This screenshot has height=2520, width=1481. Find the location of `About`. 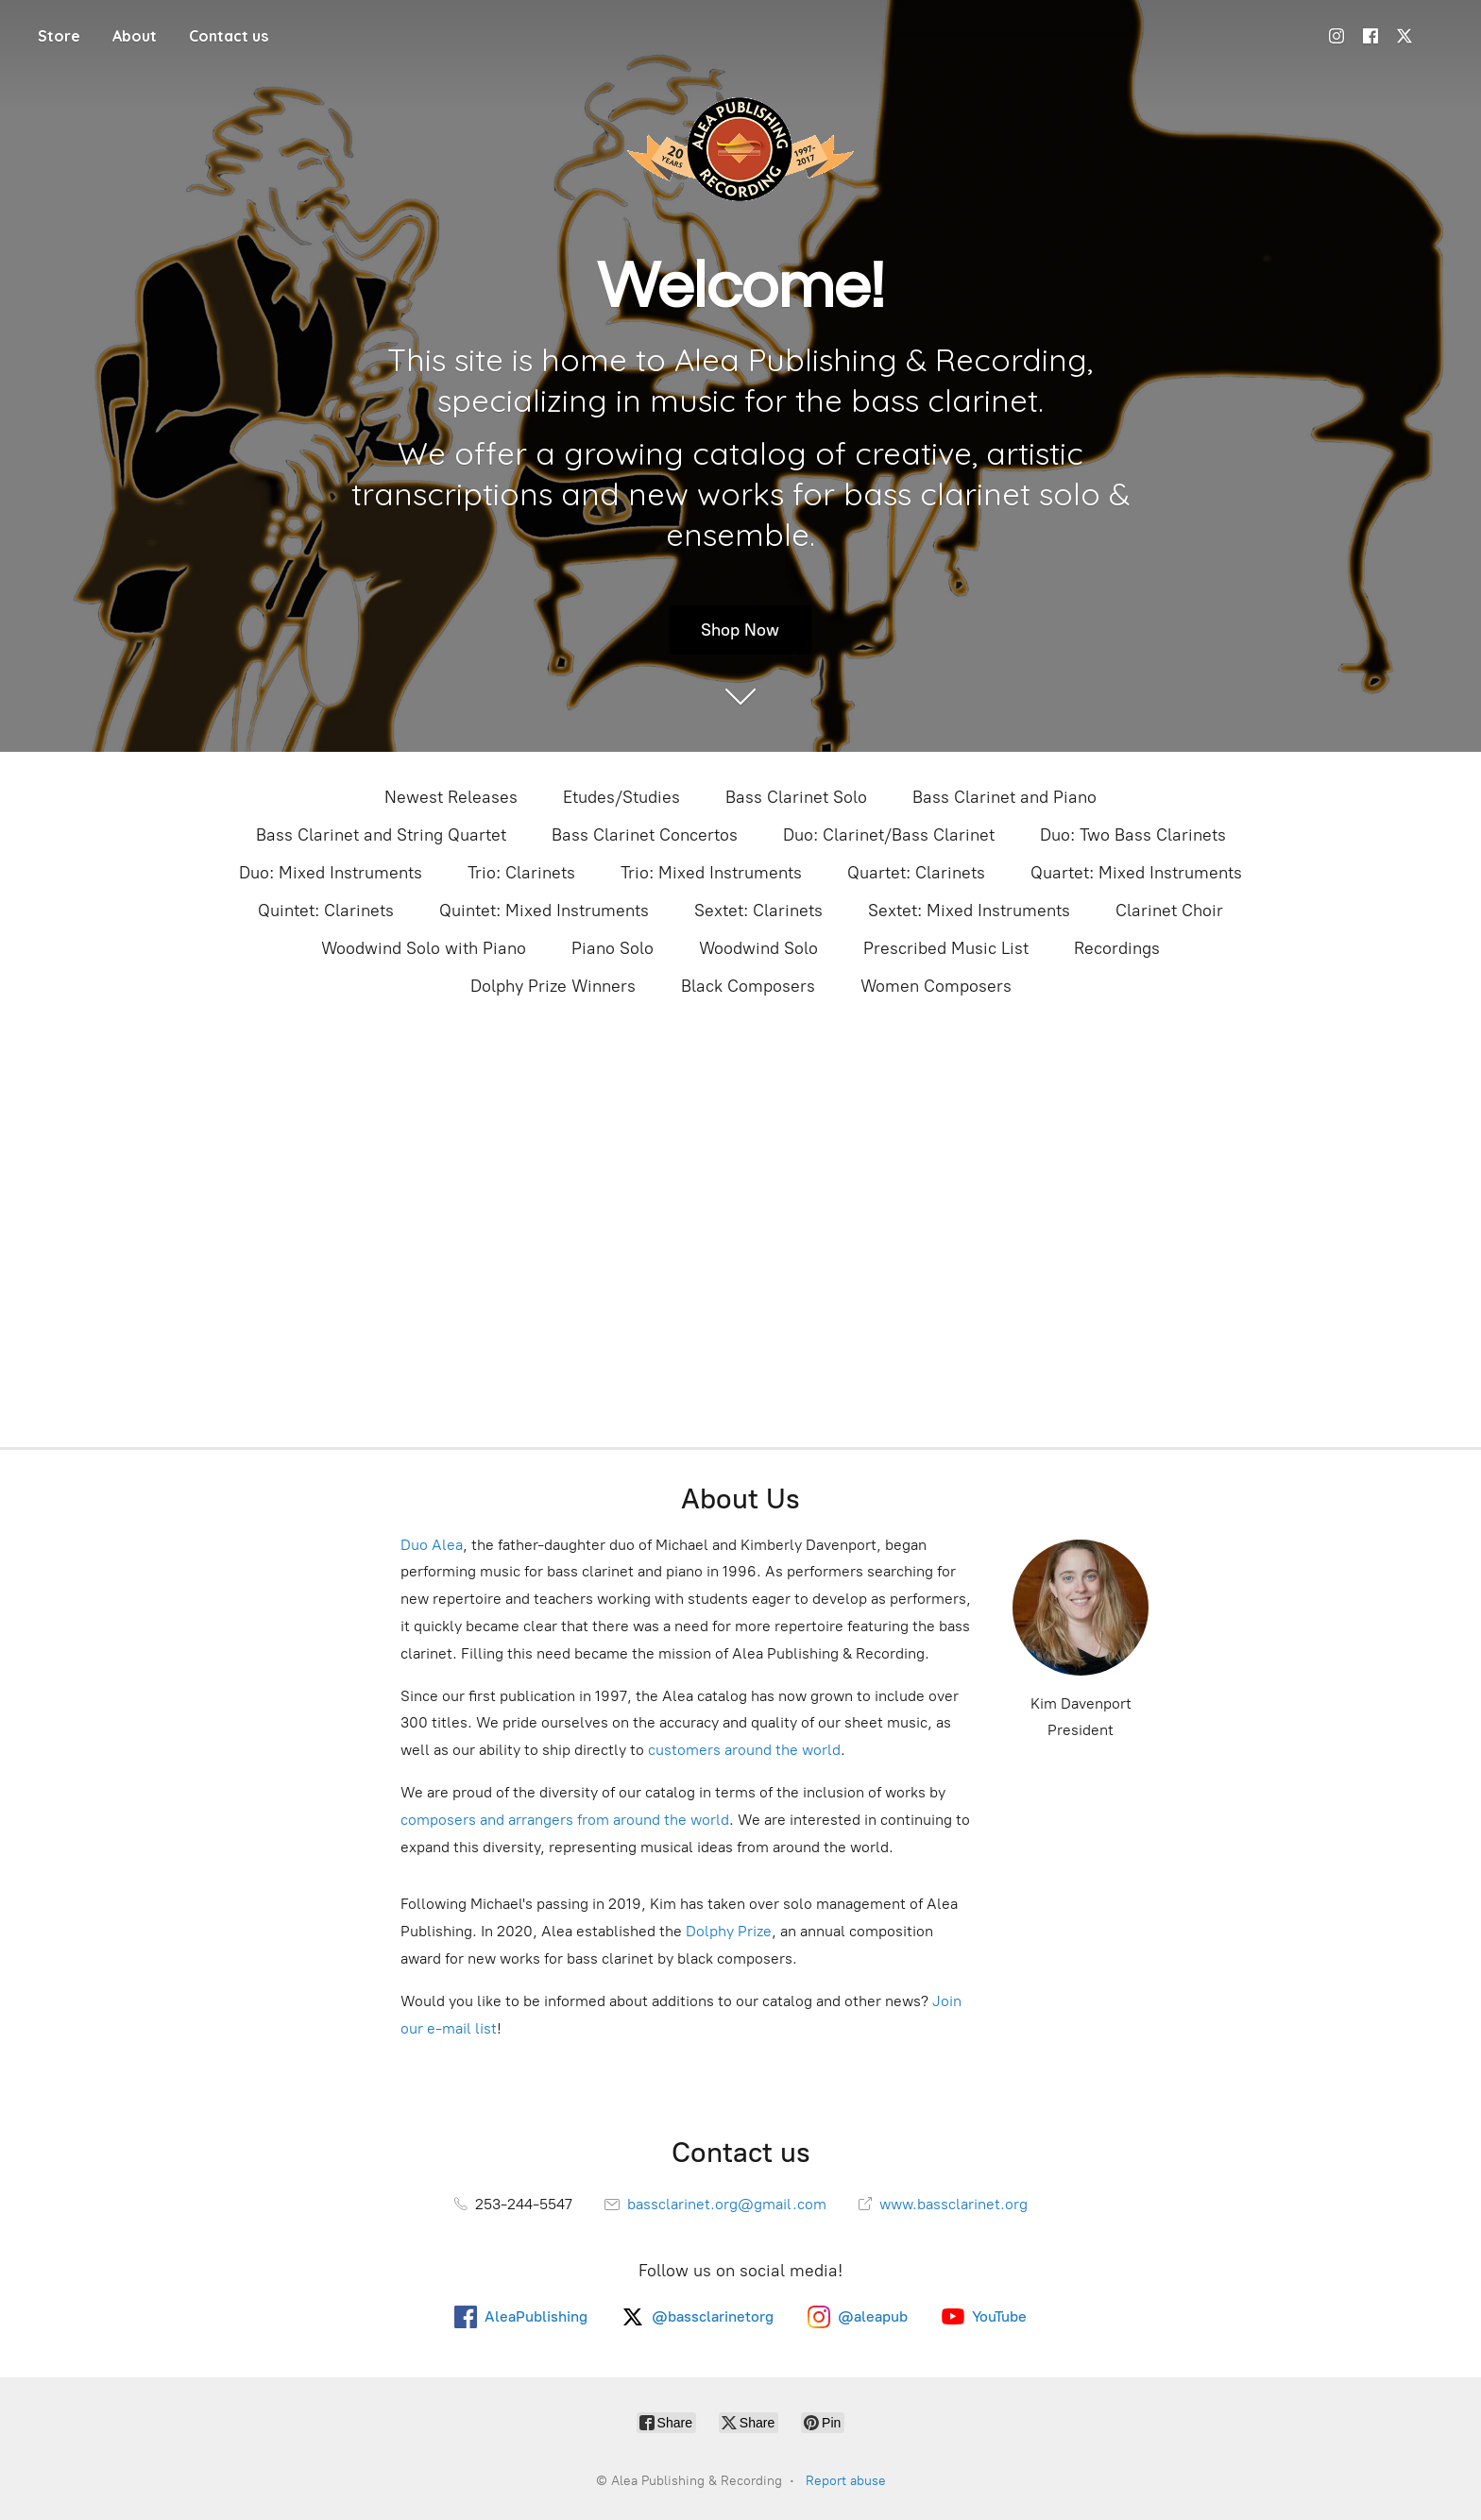

About is located at coordinates (134, 35).